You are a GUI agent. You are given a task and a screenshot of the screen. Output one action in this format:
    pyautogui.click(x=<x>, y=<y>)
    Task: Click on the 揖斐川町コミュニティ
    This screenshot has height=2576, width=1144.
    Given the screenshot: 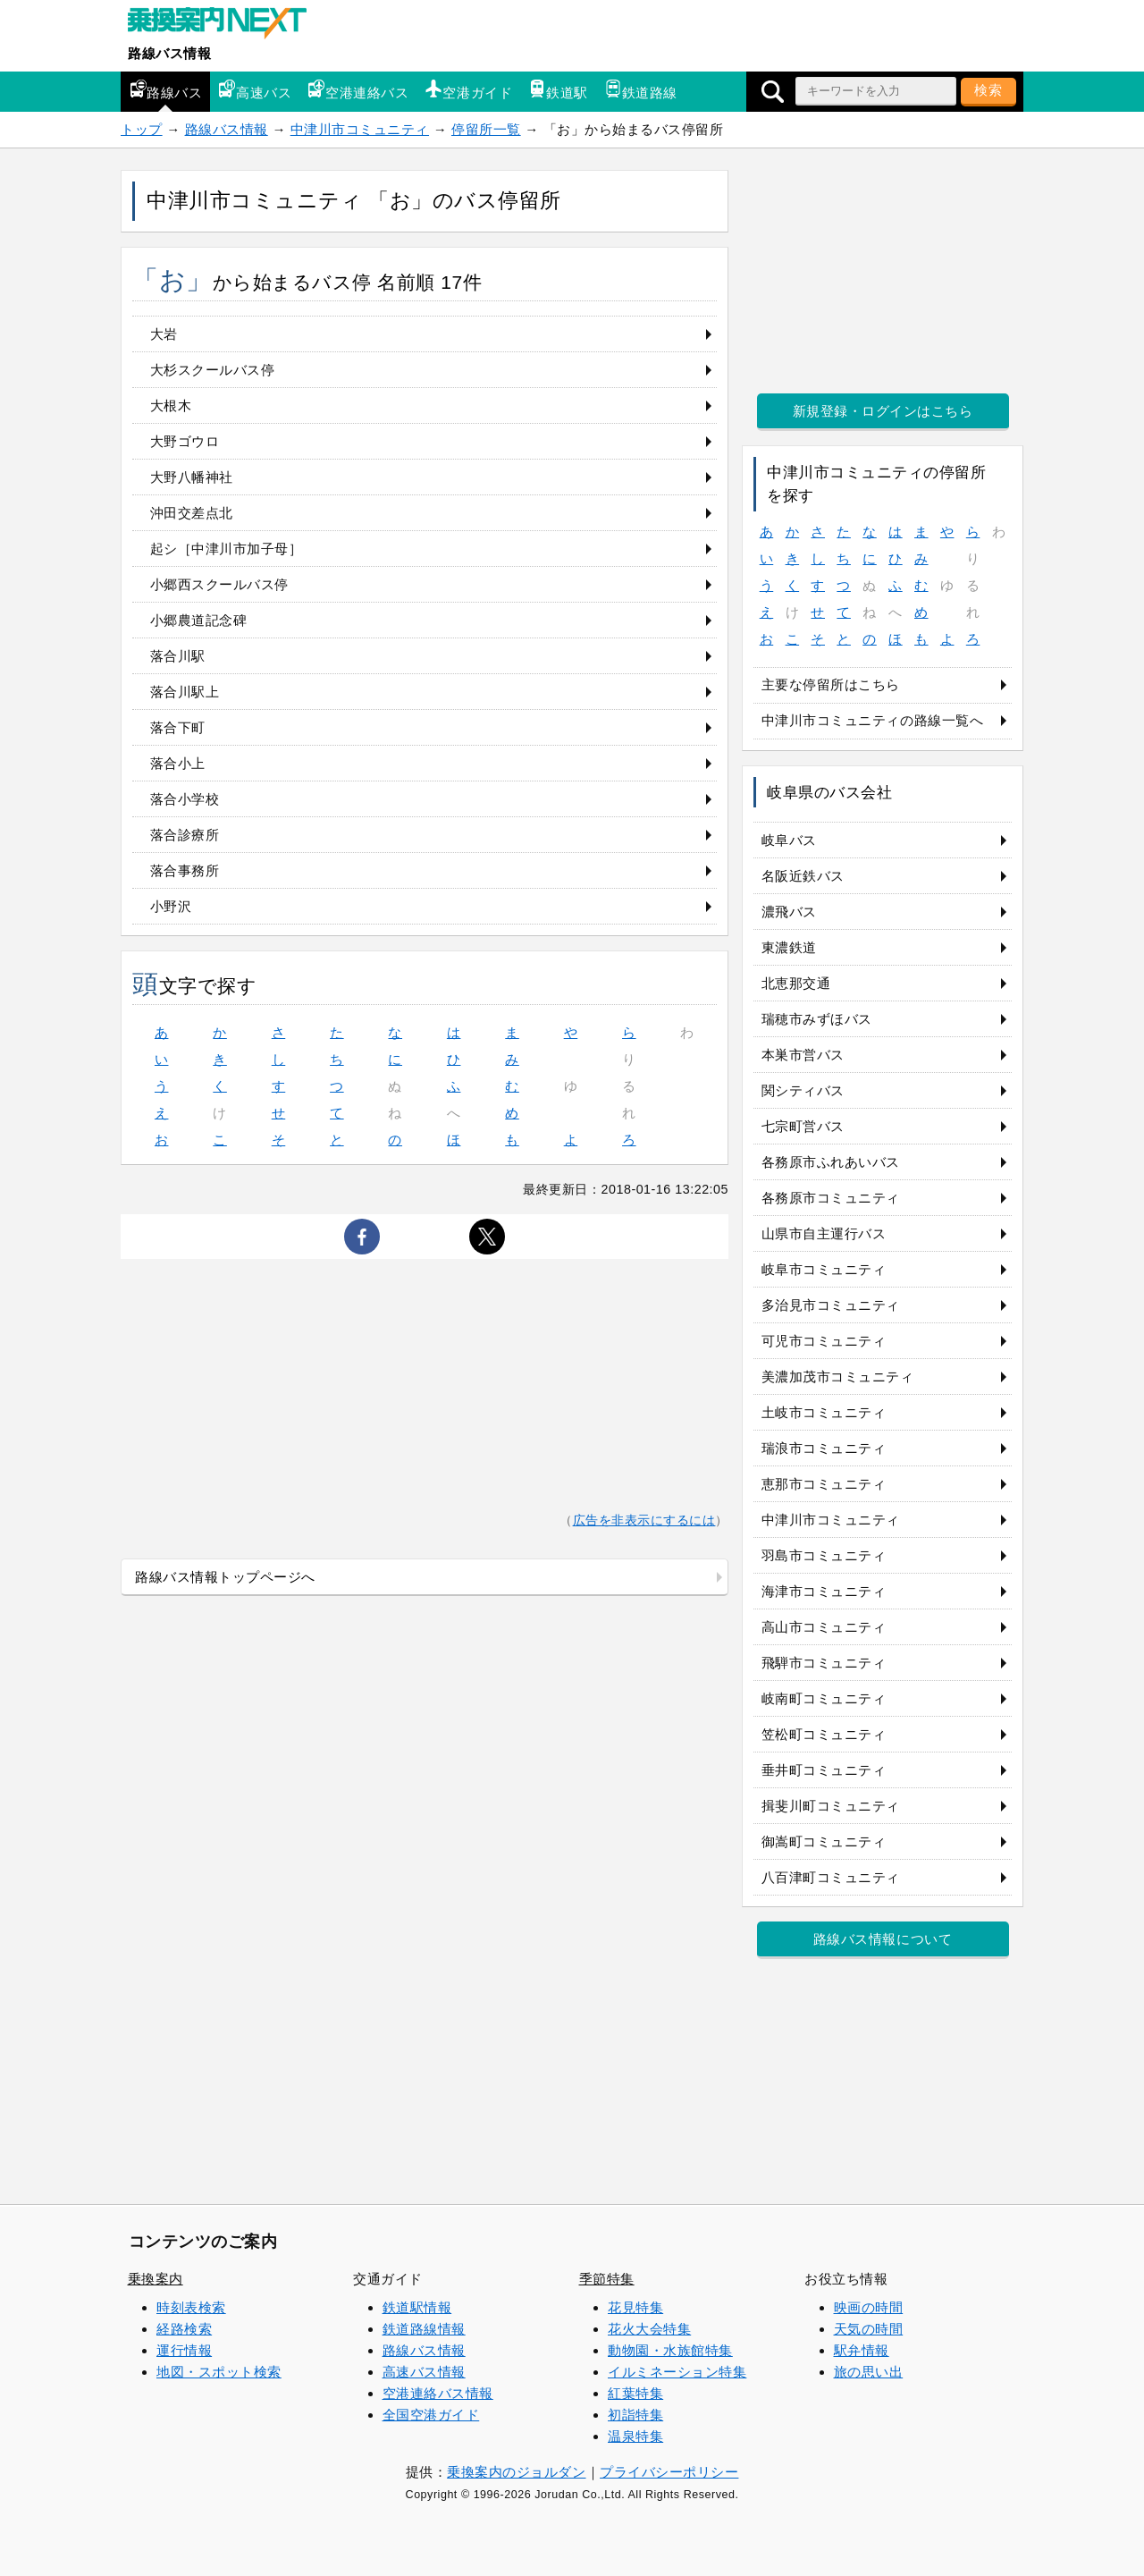 What is the action you would take?
    pyautogui.click(x=830, y=1805)
    